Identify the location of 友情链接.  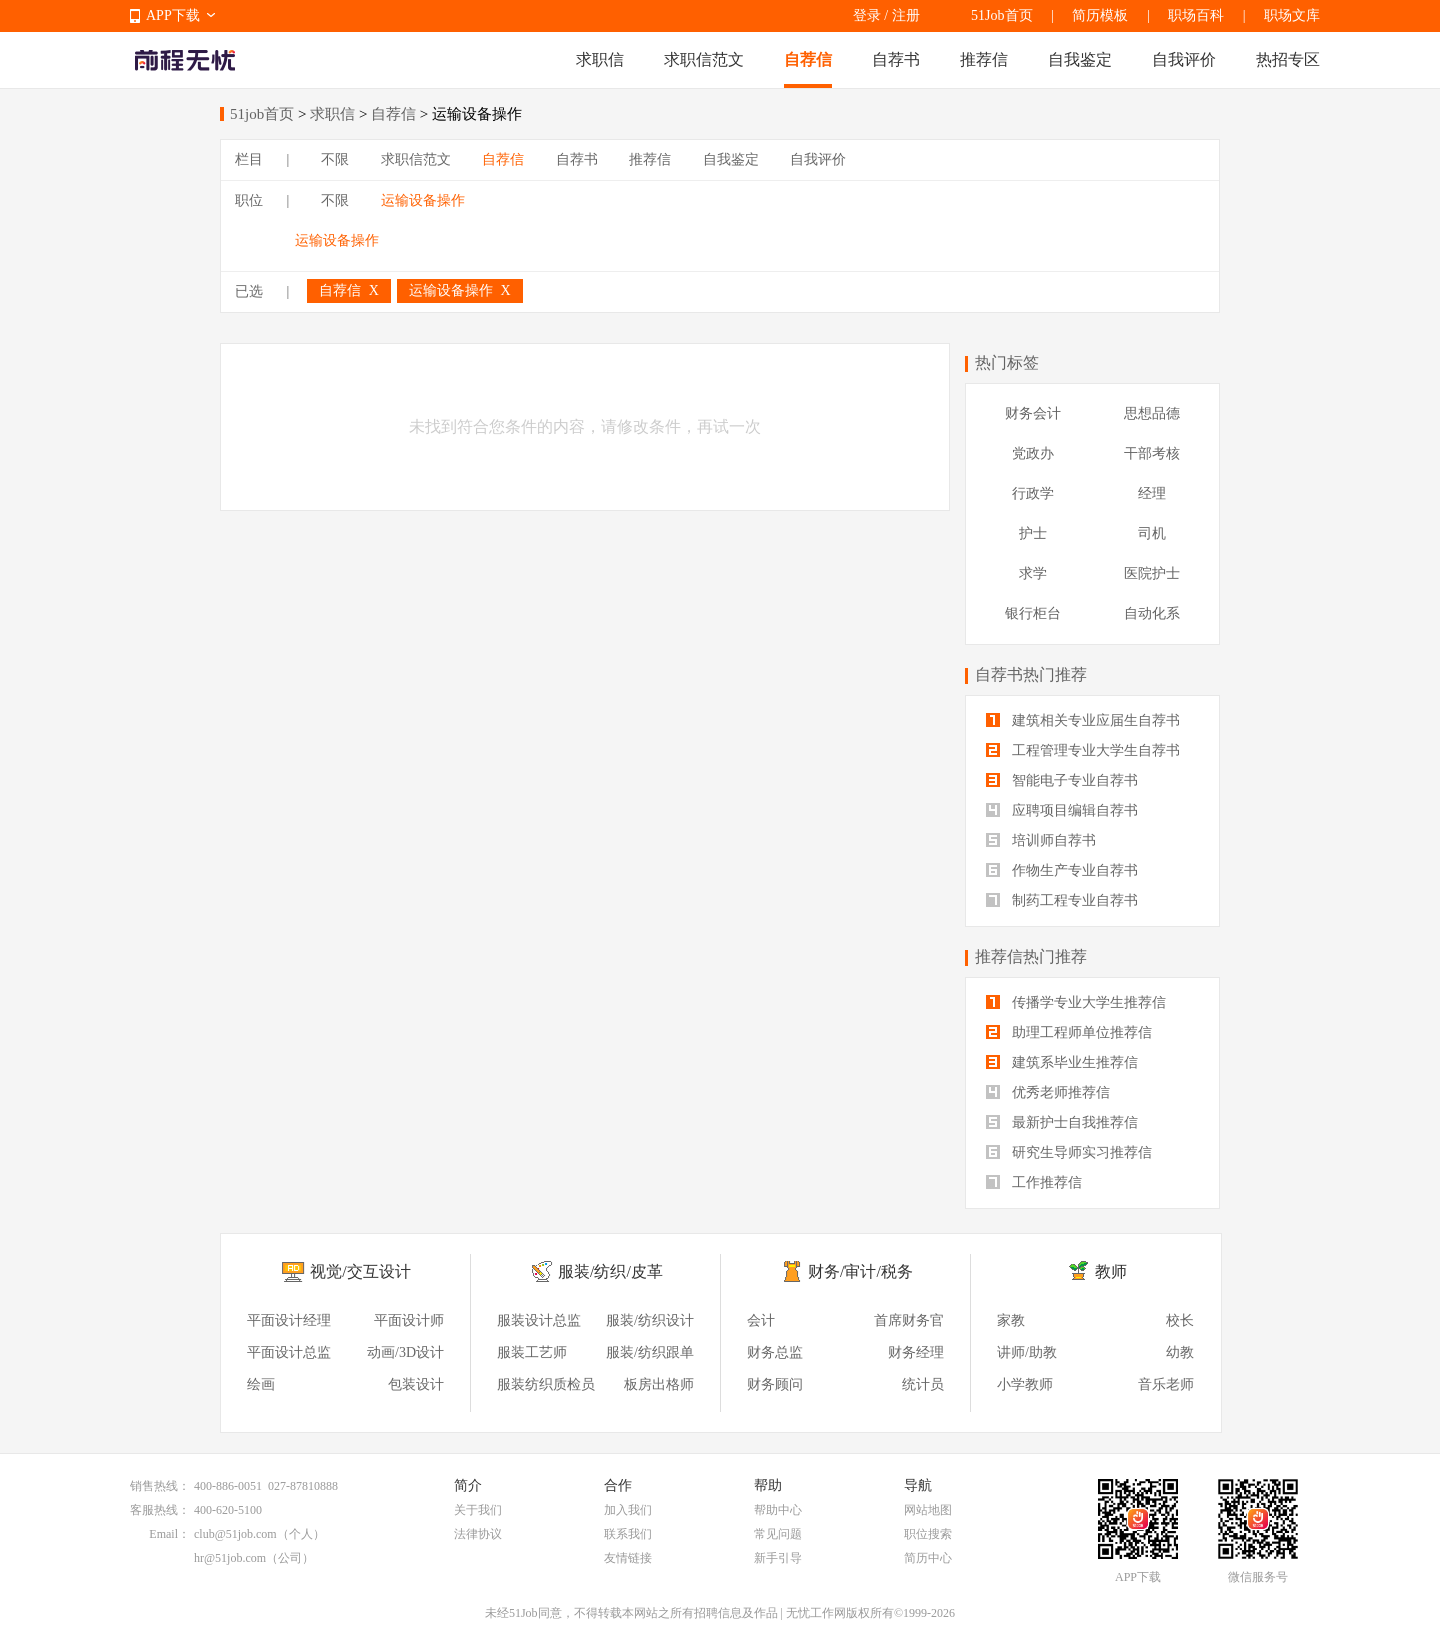
(628, 1558).